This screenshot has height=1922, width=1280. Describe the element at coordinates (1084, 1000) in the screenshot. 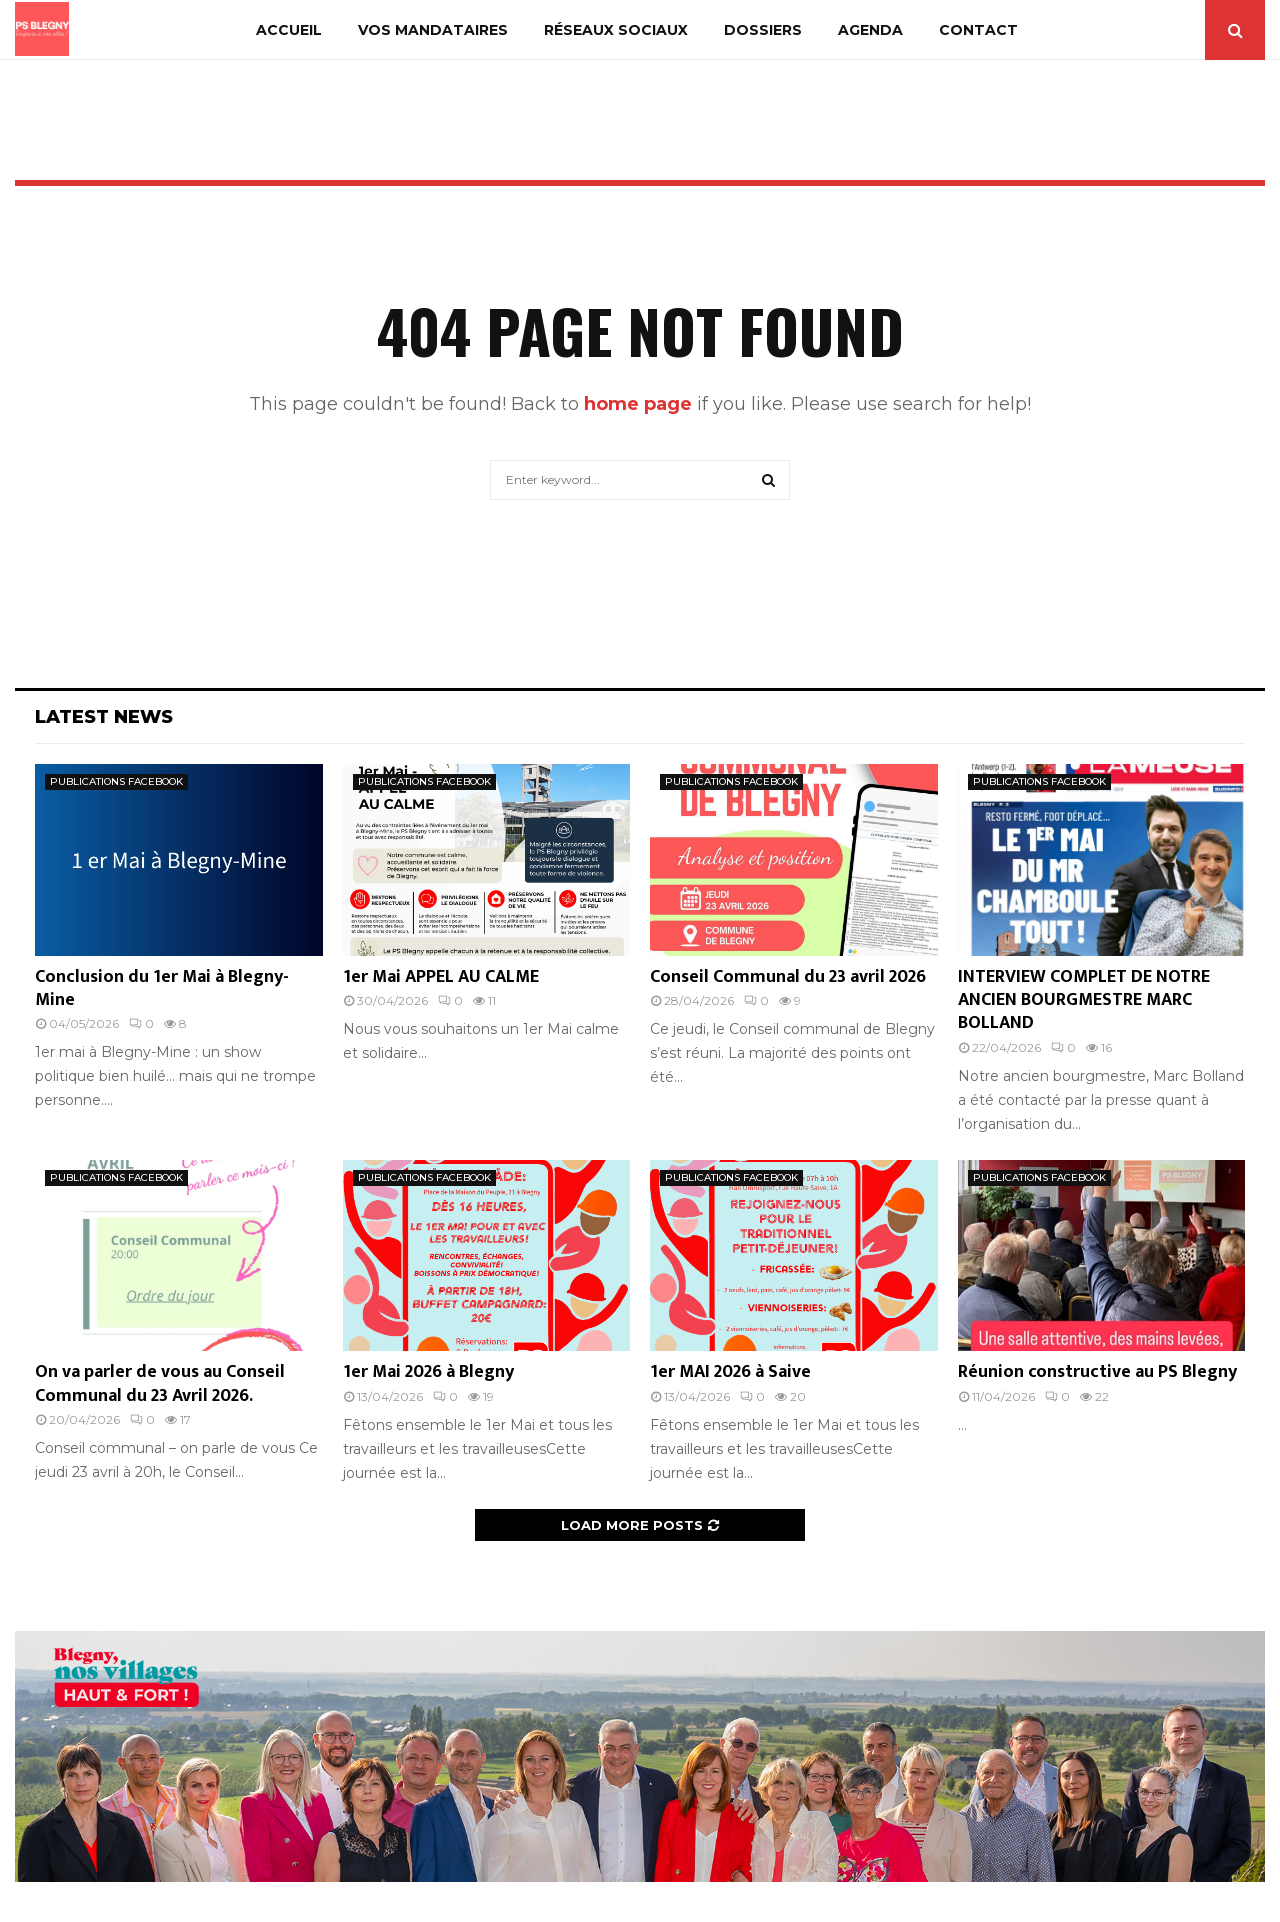

I see `INTERVIEW COMPLET DE NOTRE ANCIEN BOURGMESTRE MARC BOLLAND` at that location.